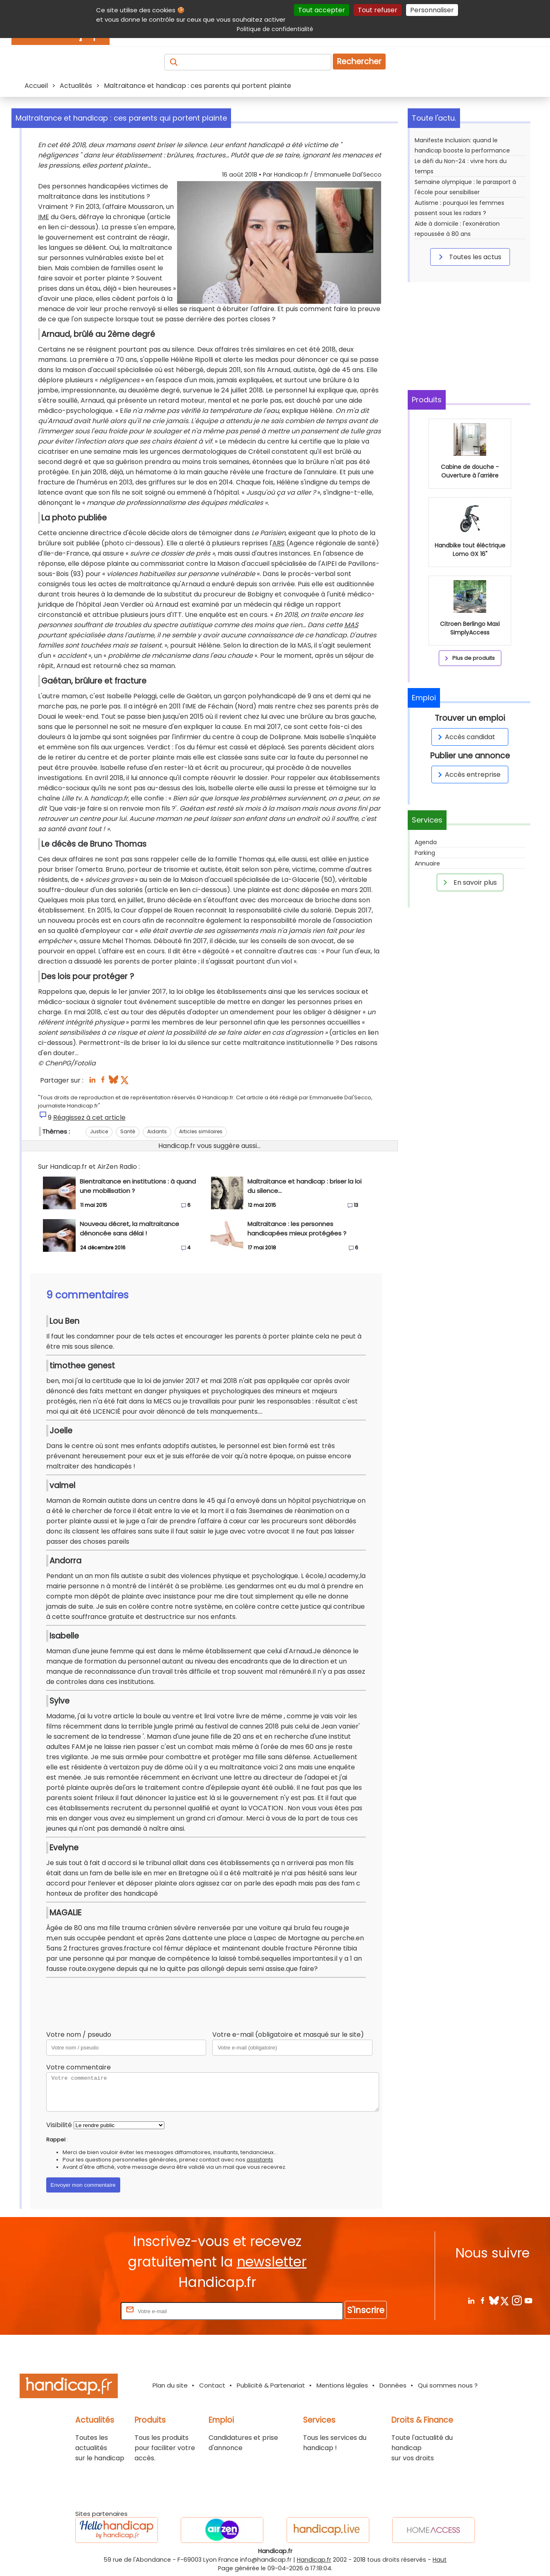 The image size is (550, 2576). I want to click on Personnaliser [Personnaliser (fenêtre modale)], so click(432, 10).